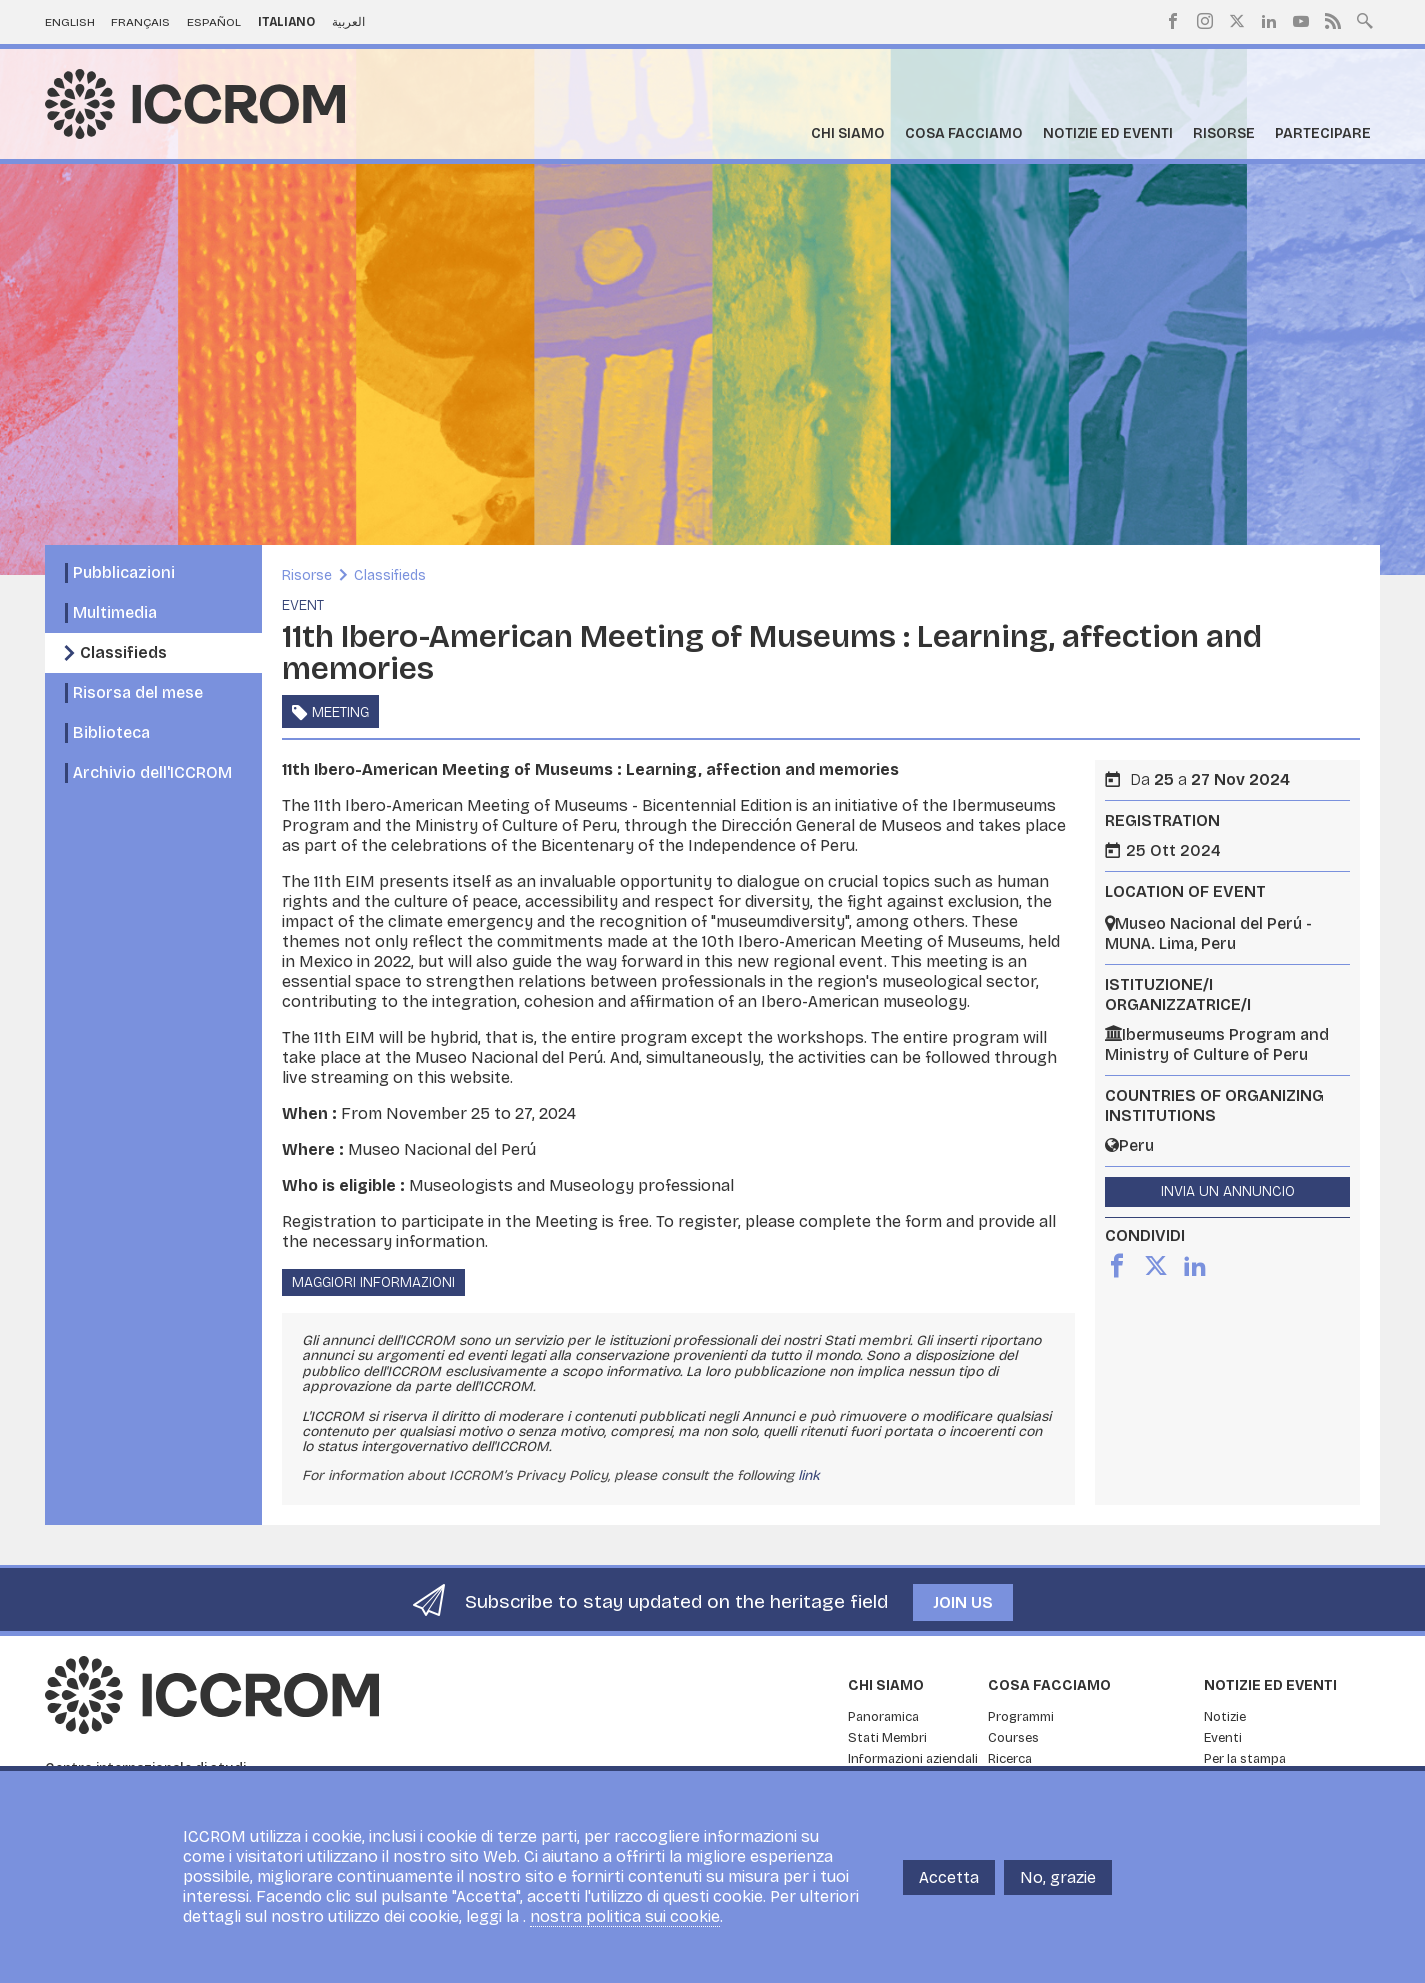  What do you see at coordinates (1205, 21) in the screenshot?
I see `Instagram` at bounding box center [1205, 21].